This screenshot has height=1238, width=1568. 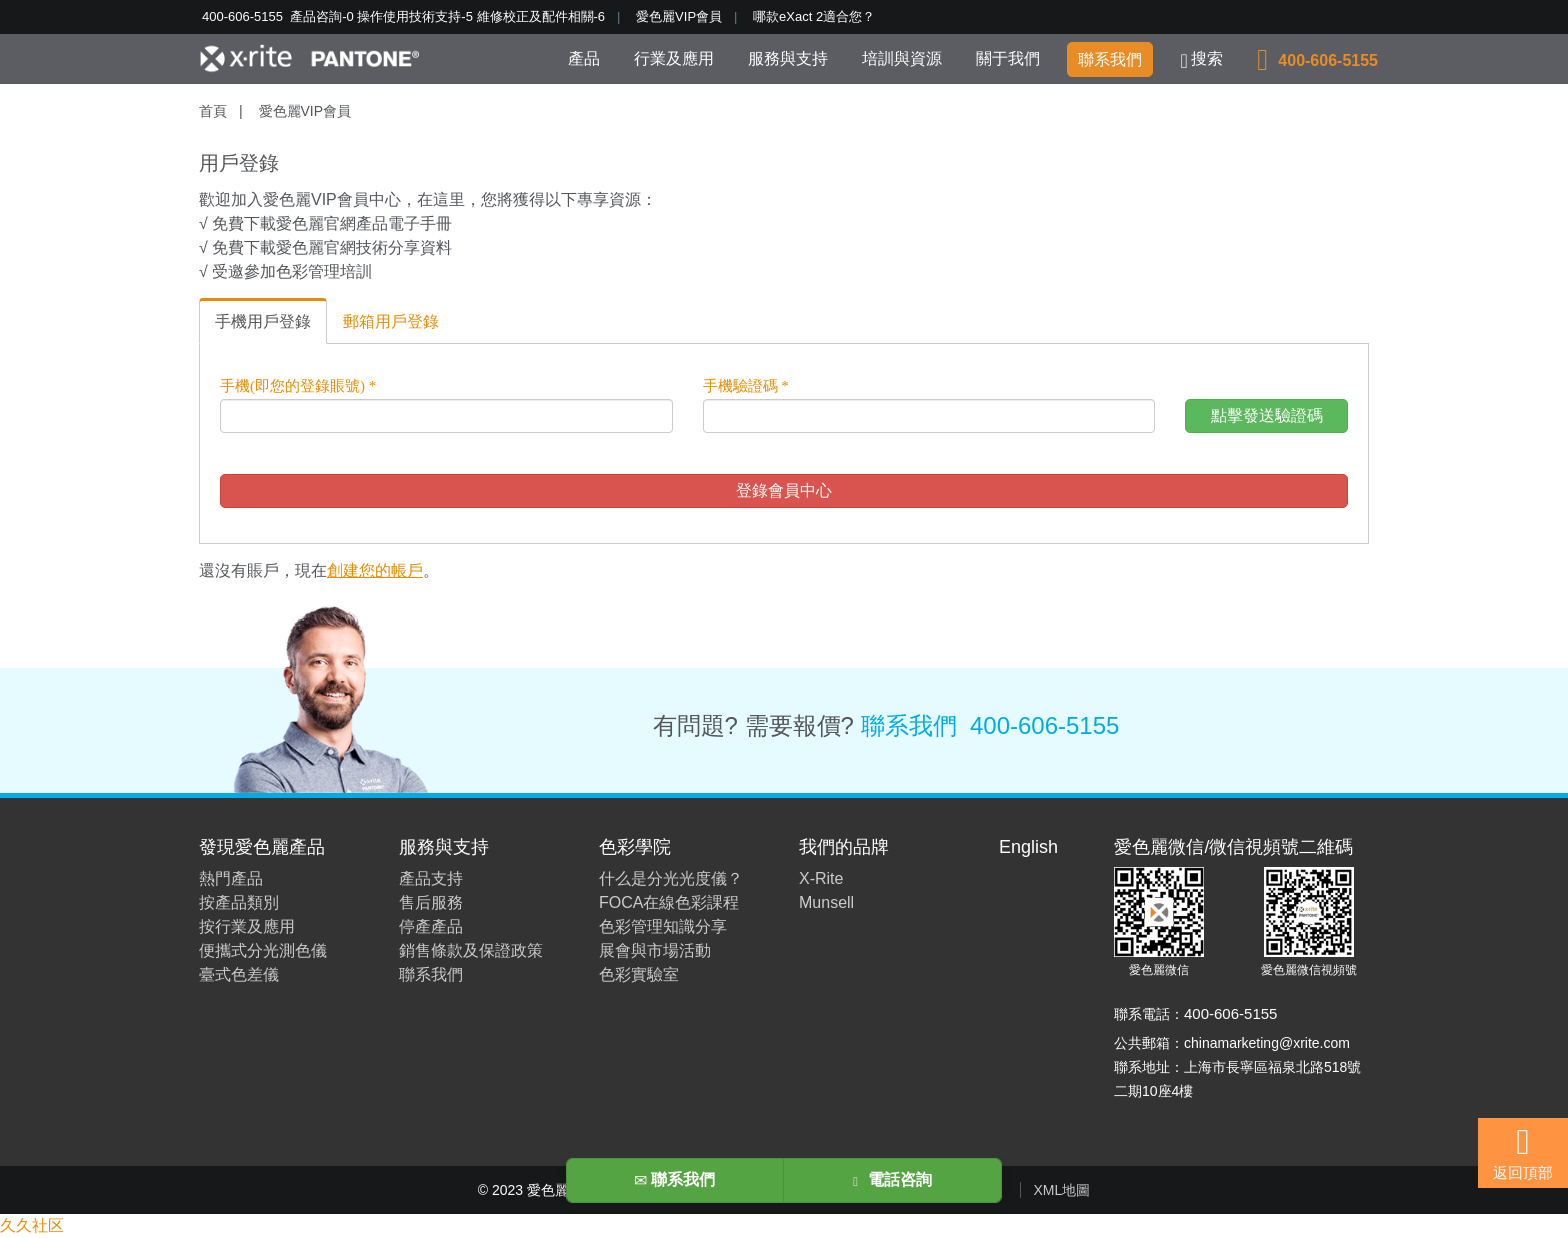 I want to click on FOCA在線色彩課程, so click(x=669, y=902).